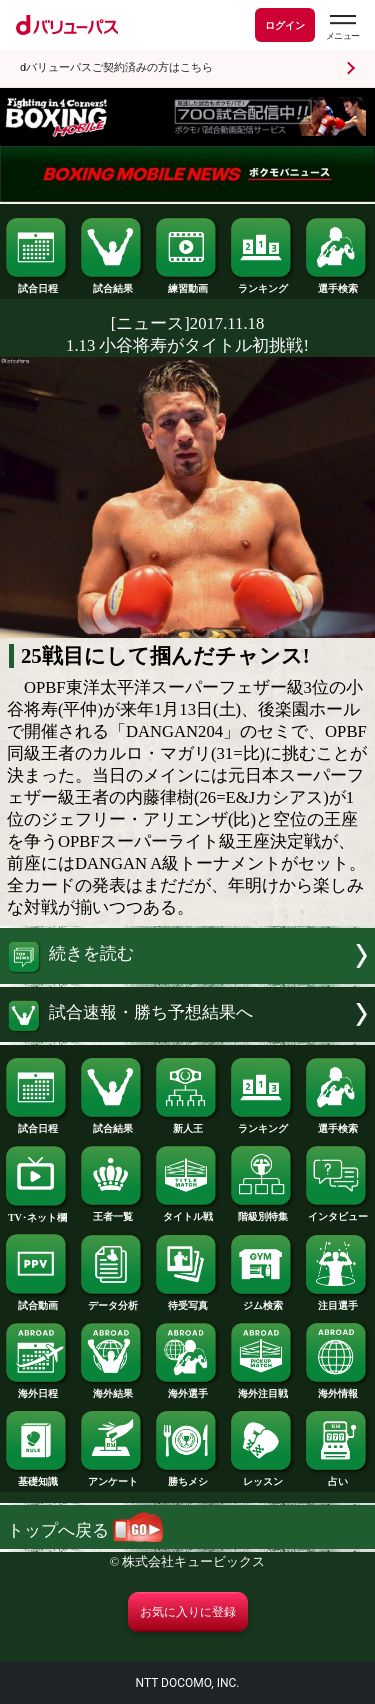  I want to click on 試合日程, so click(37, 284).